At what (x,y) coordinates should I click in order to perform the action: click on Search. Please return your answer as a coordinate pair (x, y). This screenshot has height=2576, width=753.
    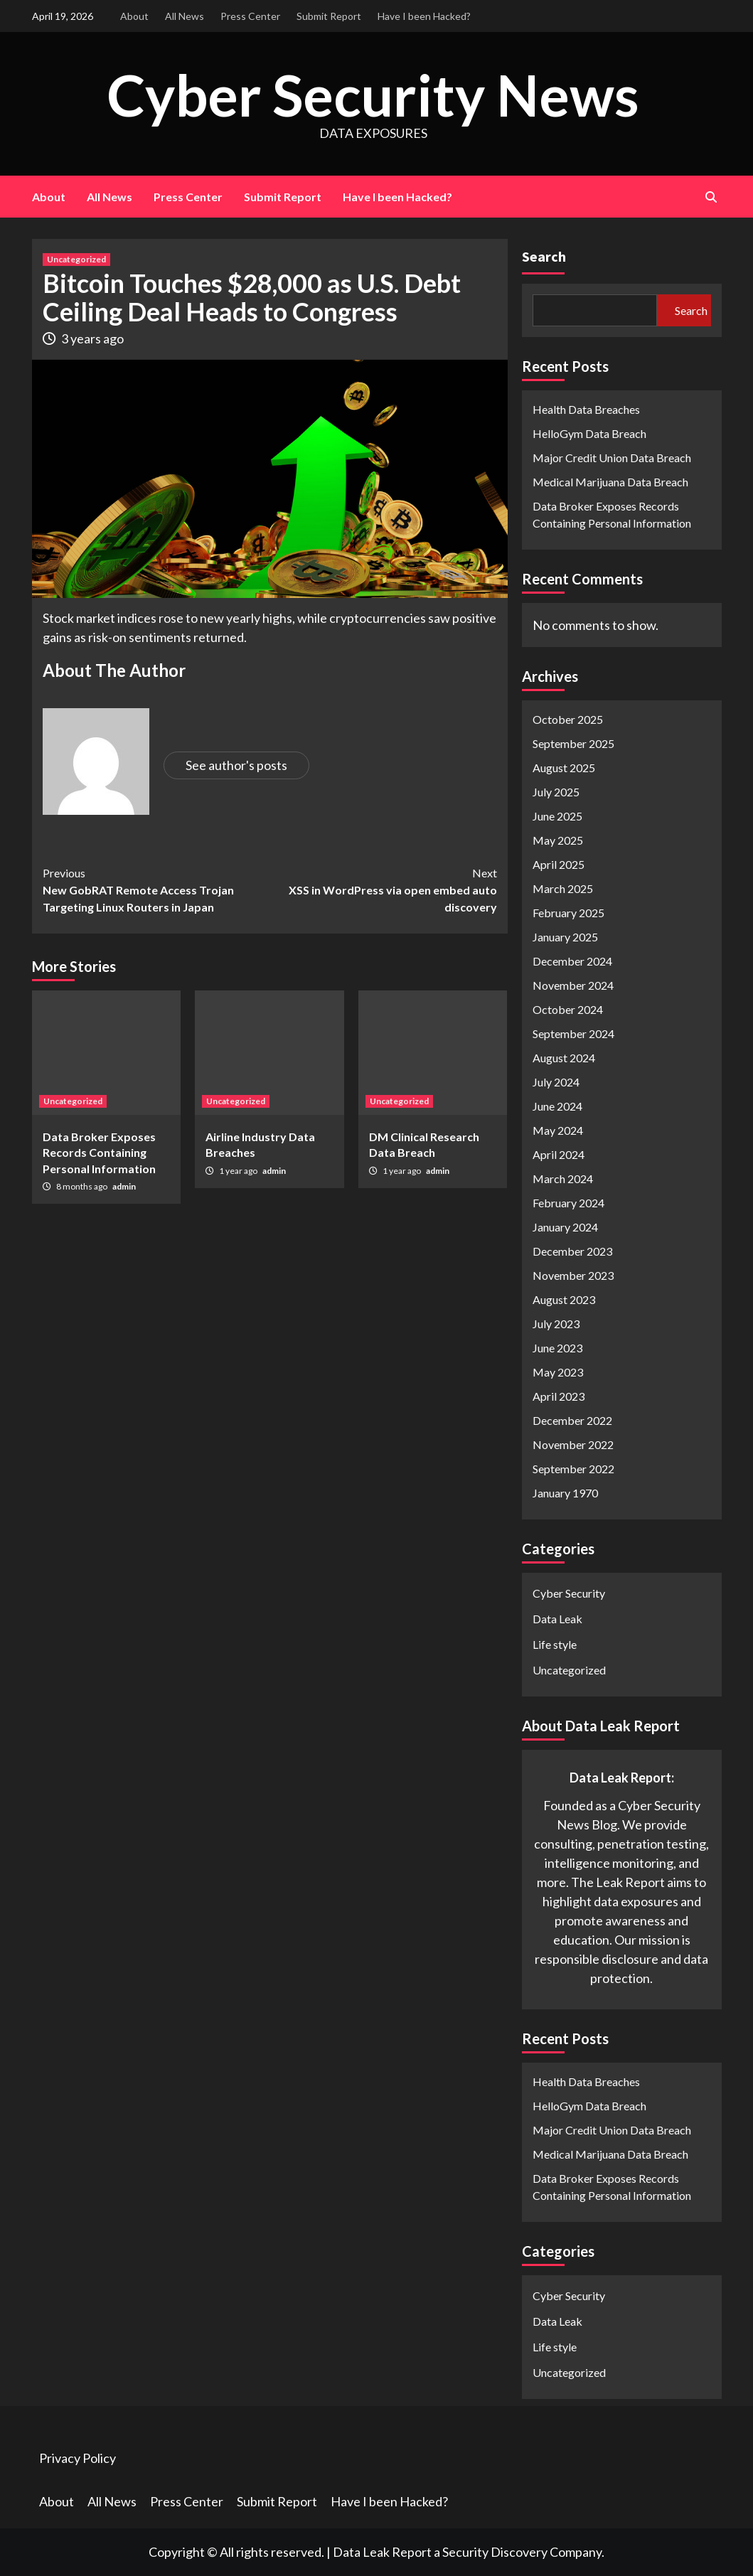
    Looking at the image, I should click on (544, 256).